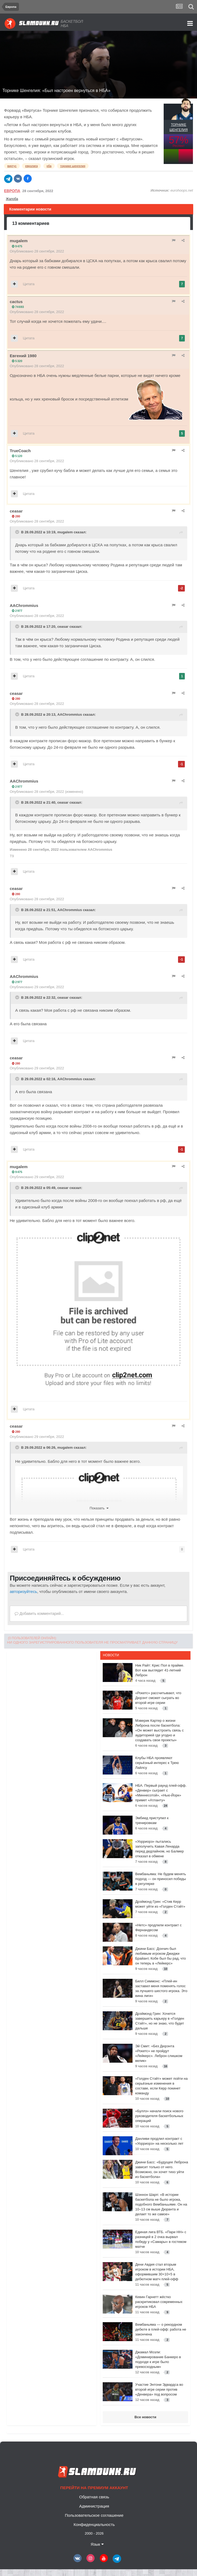  Describe the element at coordinates (94, 2506) in the screenshot. I see `Администрация` at that location.